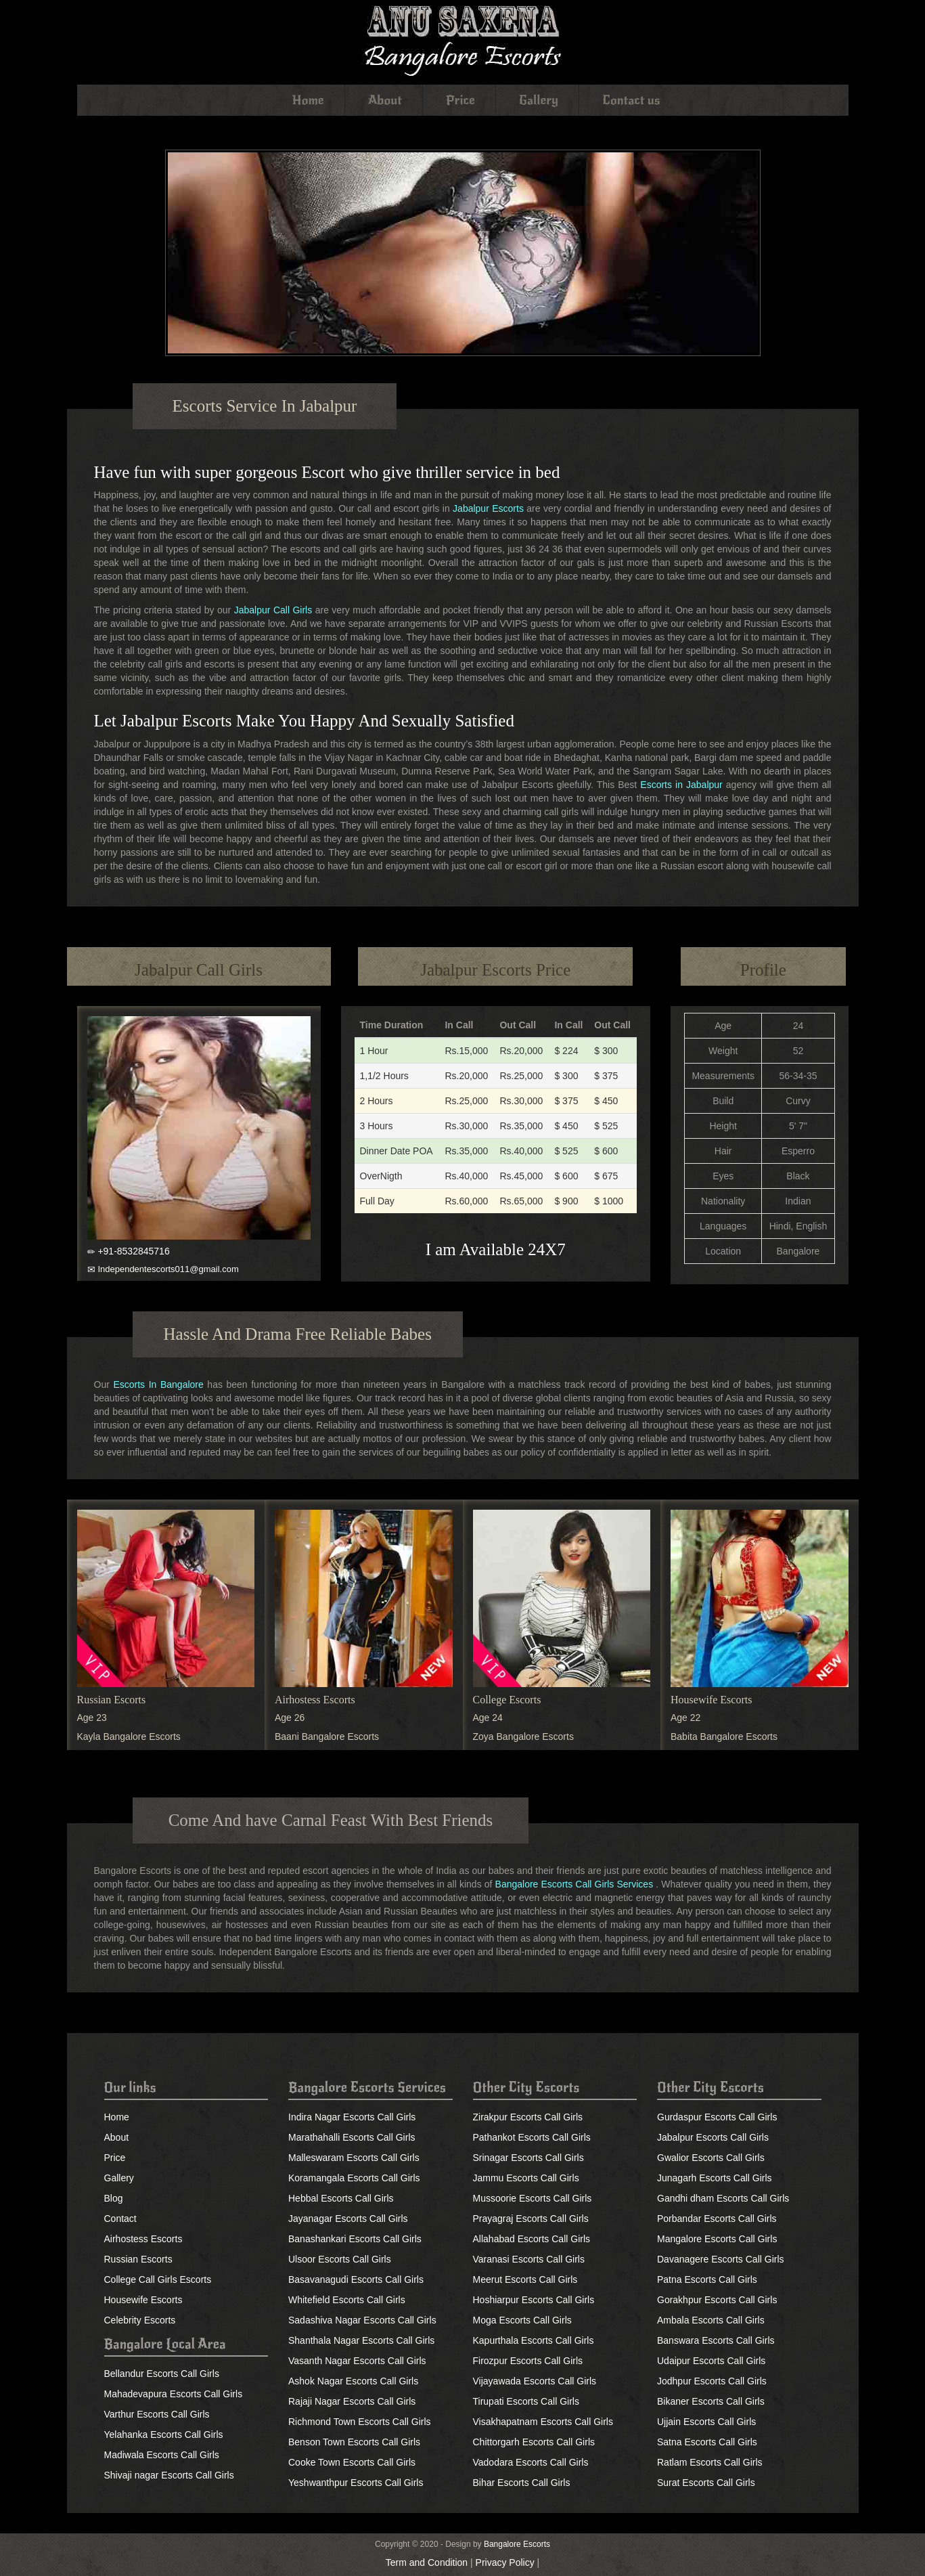 Image resolution: width=925 pixels, height=2576 pixels. I want to click on Babita Bangalore Escorts, so click(724, 1736).